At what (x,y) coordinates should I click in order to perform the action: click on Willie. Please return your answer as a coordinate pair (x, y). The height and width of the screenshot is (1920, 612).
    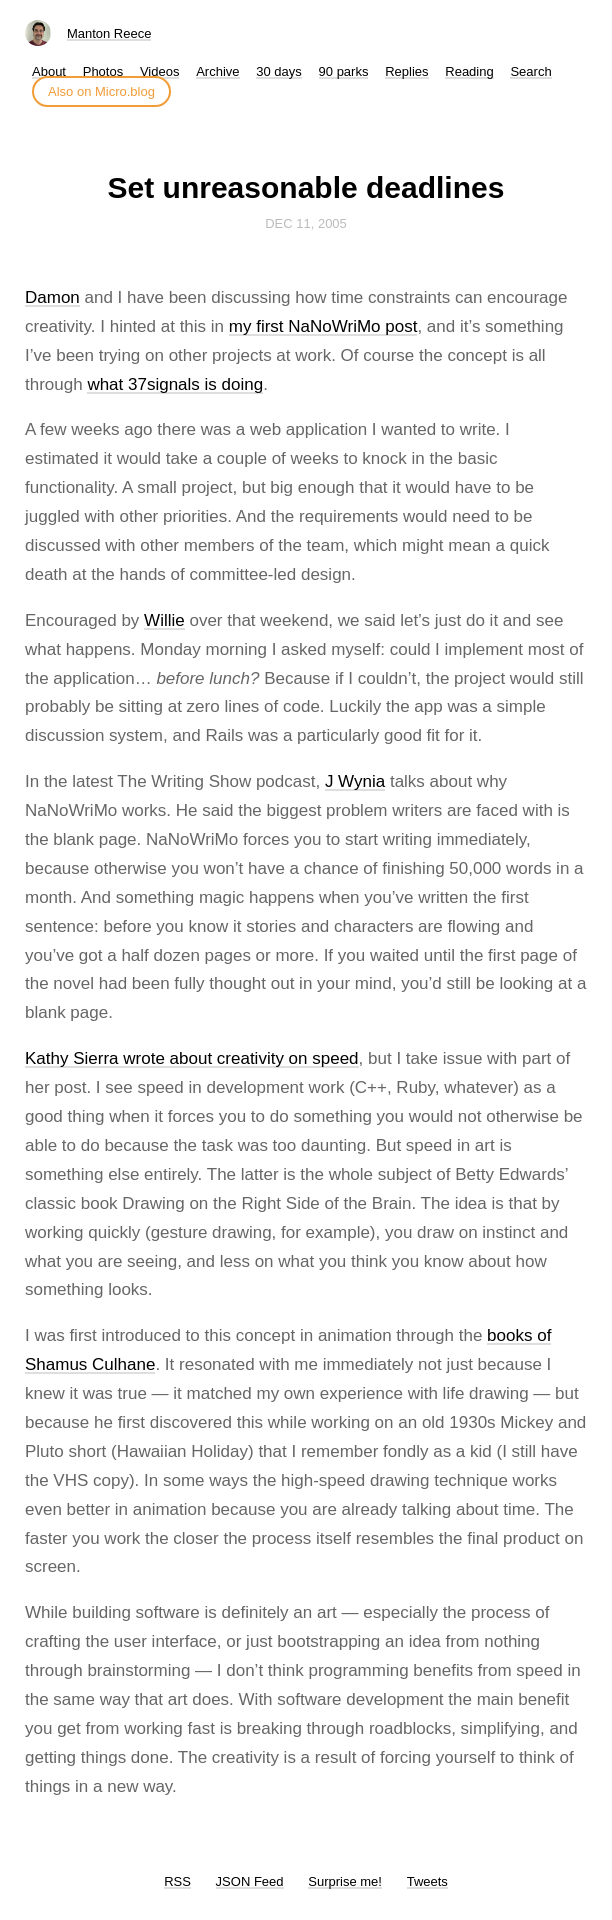
    Looking at the image, I should click on (164, 620).